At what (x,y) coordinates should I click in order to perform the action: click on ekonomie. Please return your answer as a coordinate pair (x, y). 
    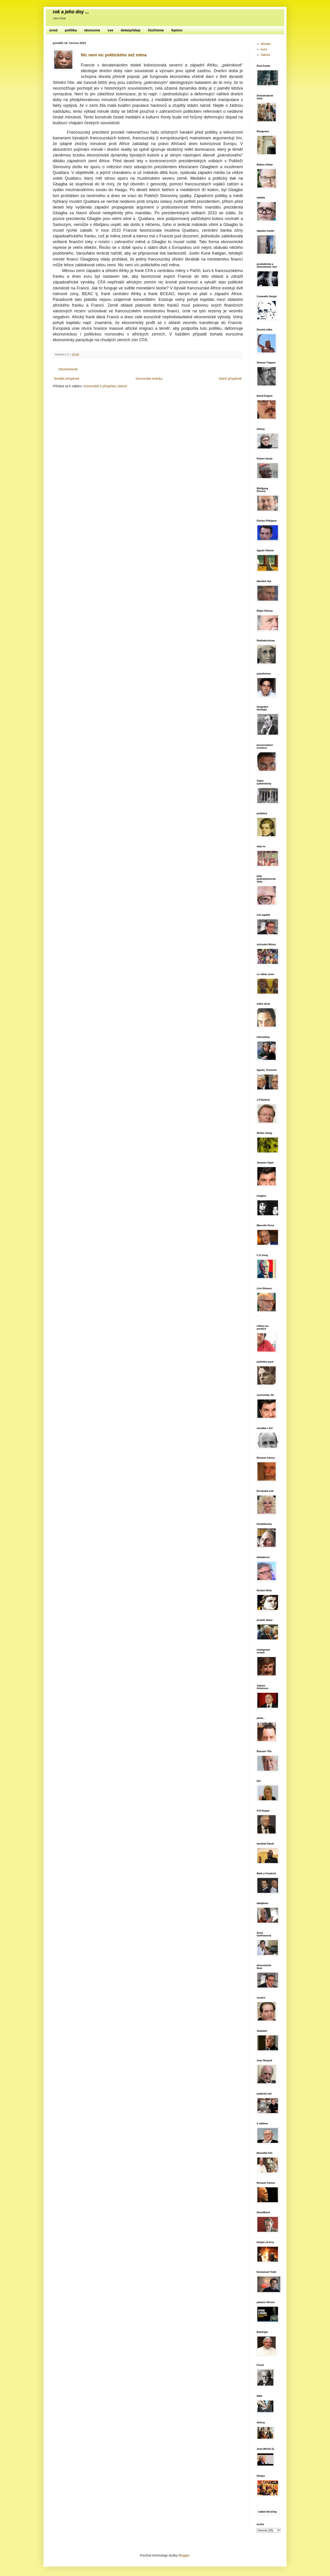
    Looking at the image, I should click on (92, 30).